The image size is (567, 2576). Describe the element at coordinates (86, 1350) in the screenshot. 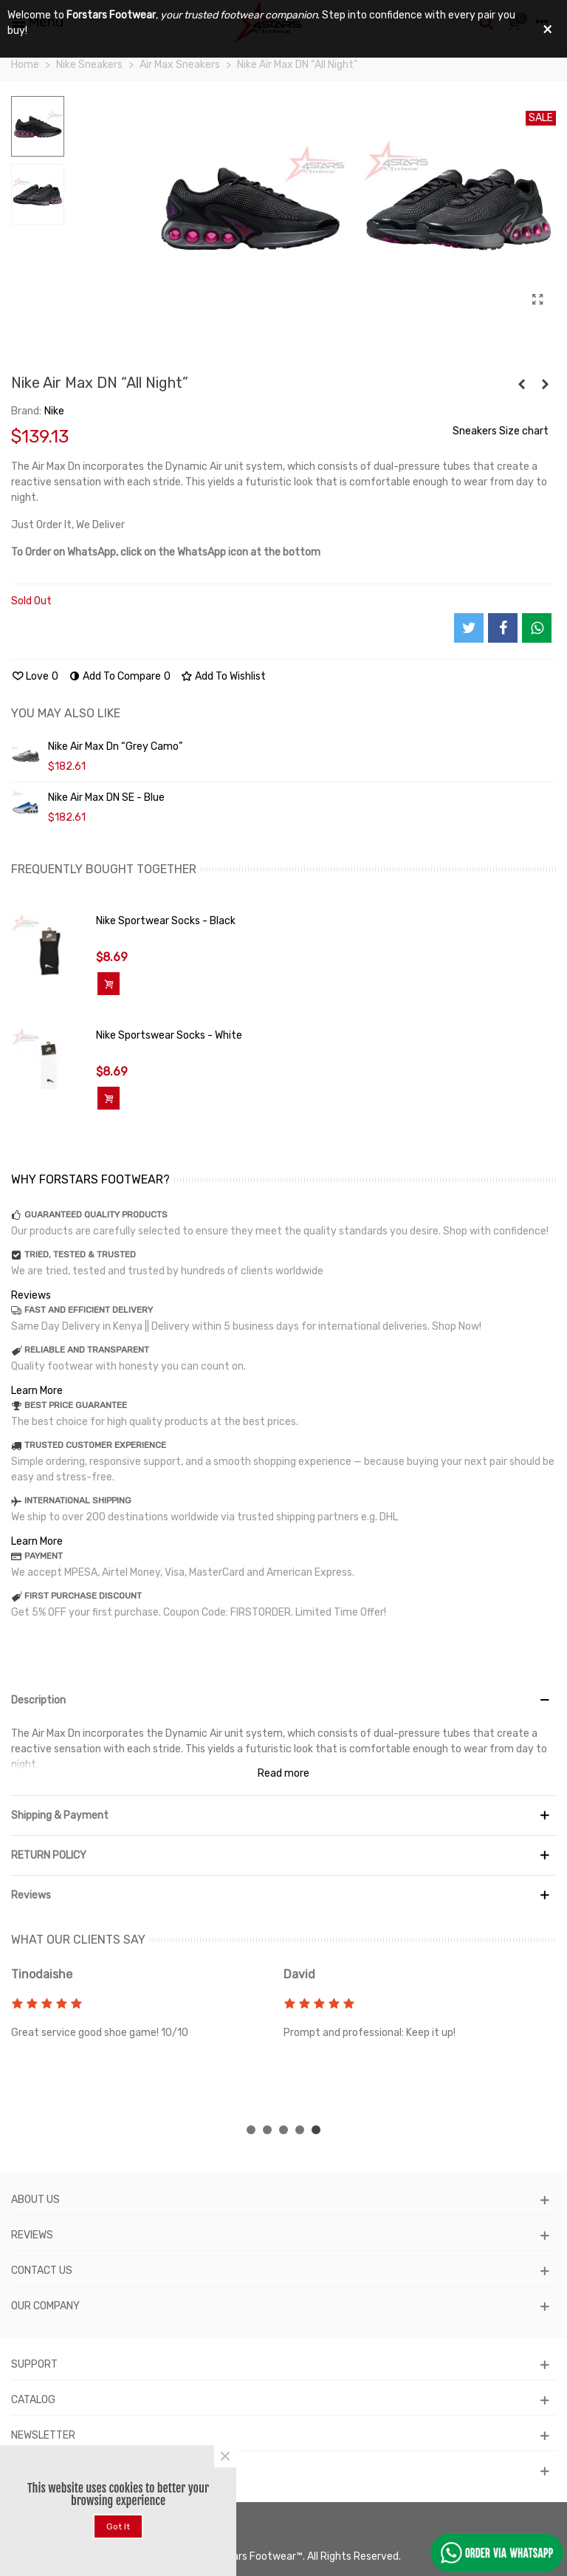

I see `RELIABLE AND TRANSPARENT` at that location.